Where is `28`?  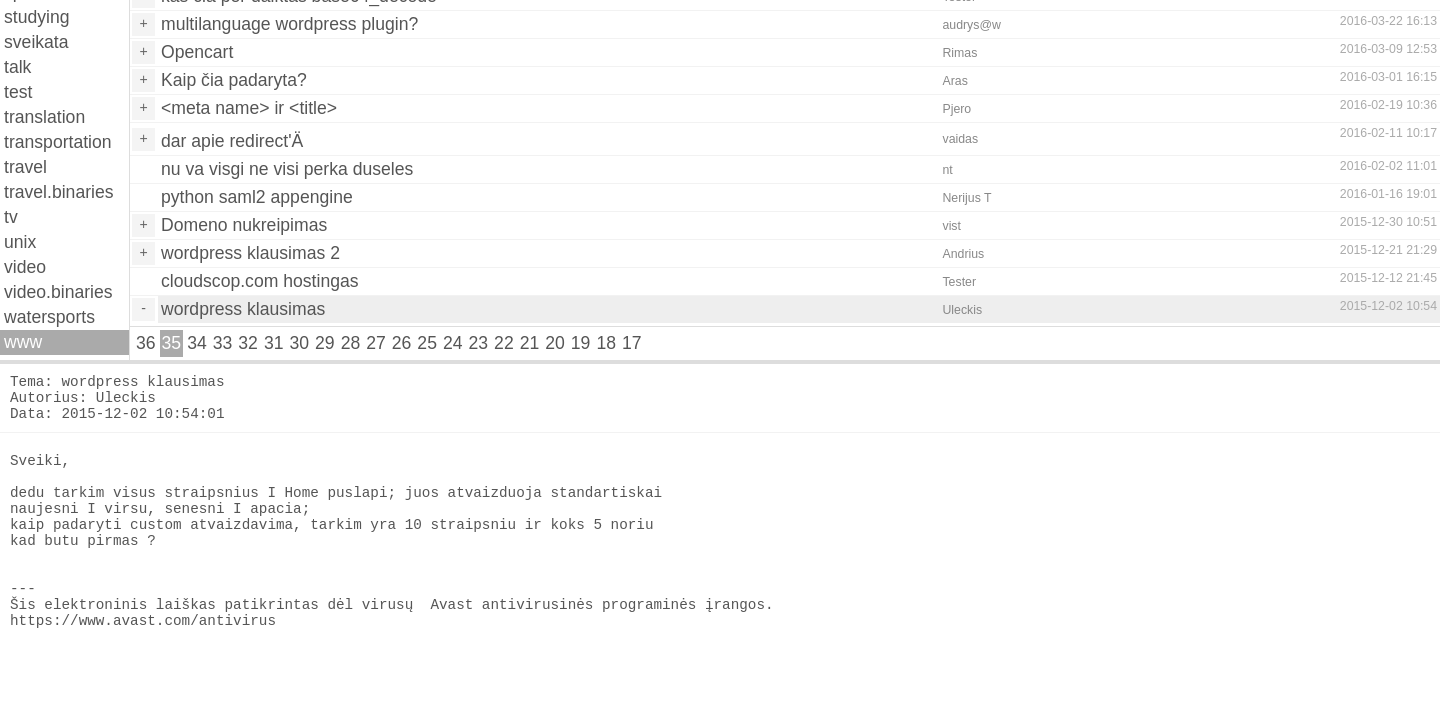 28 is located at coordinates (351, 343).